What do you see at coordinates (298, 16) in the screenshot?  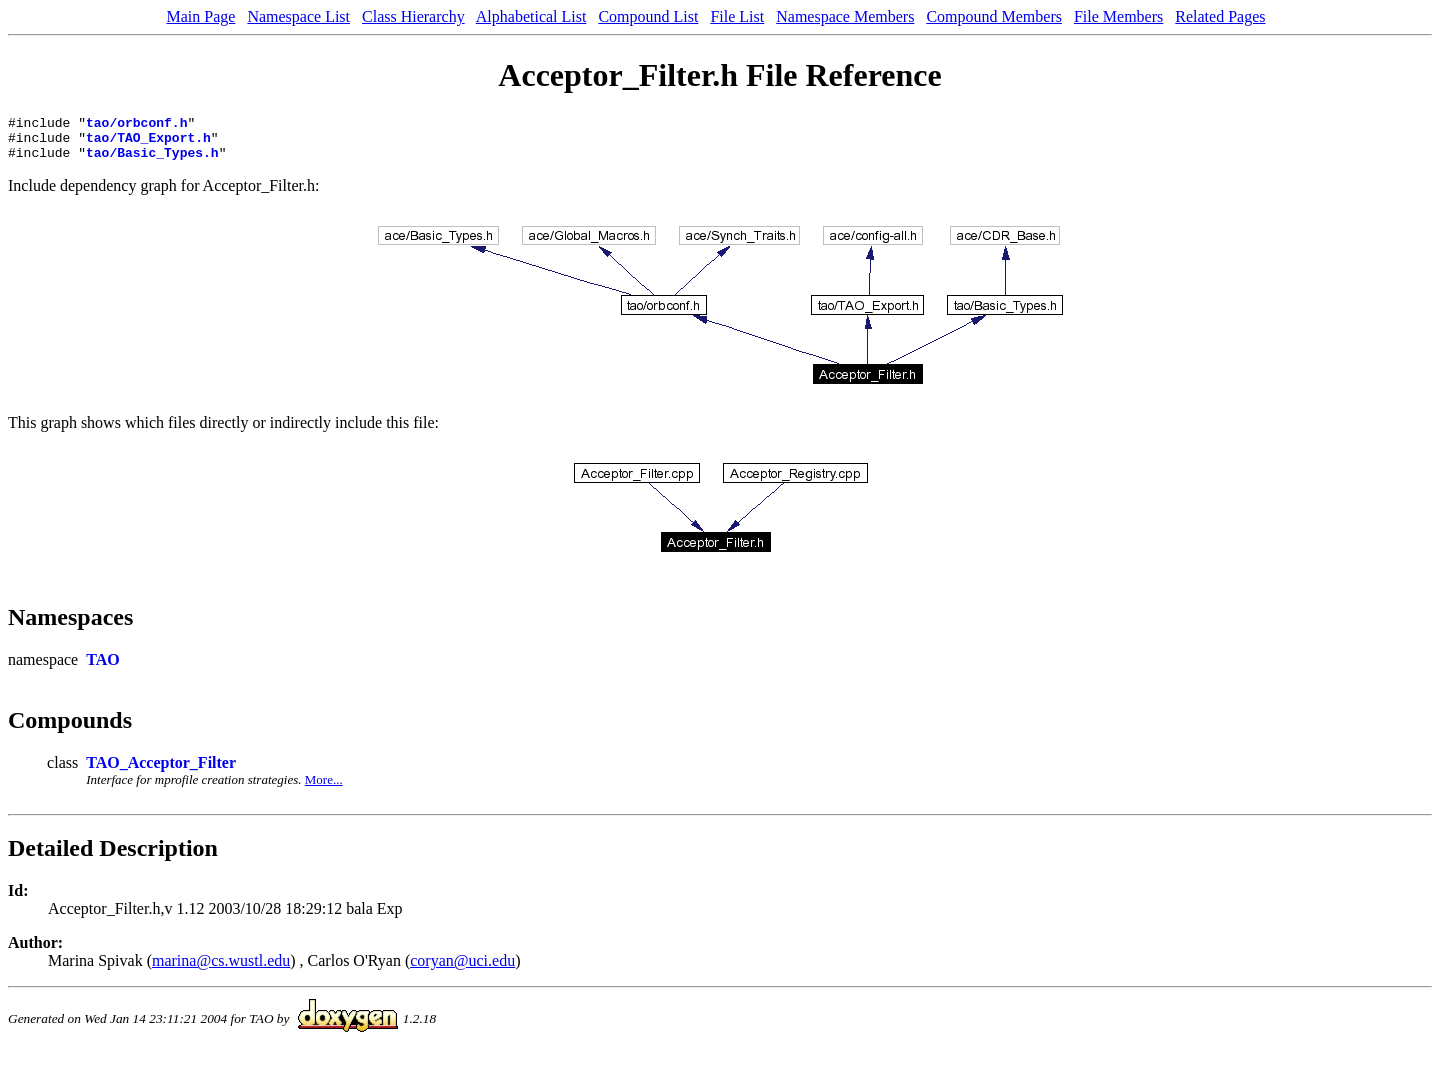 I see `Namespace List` at bounding box center [298, 16].